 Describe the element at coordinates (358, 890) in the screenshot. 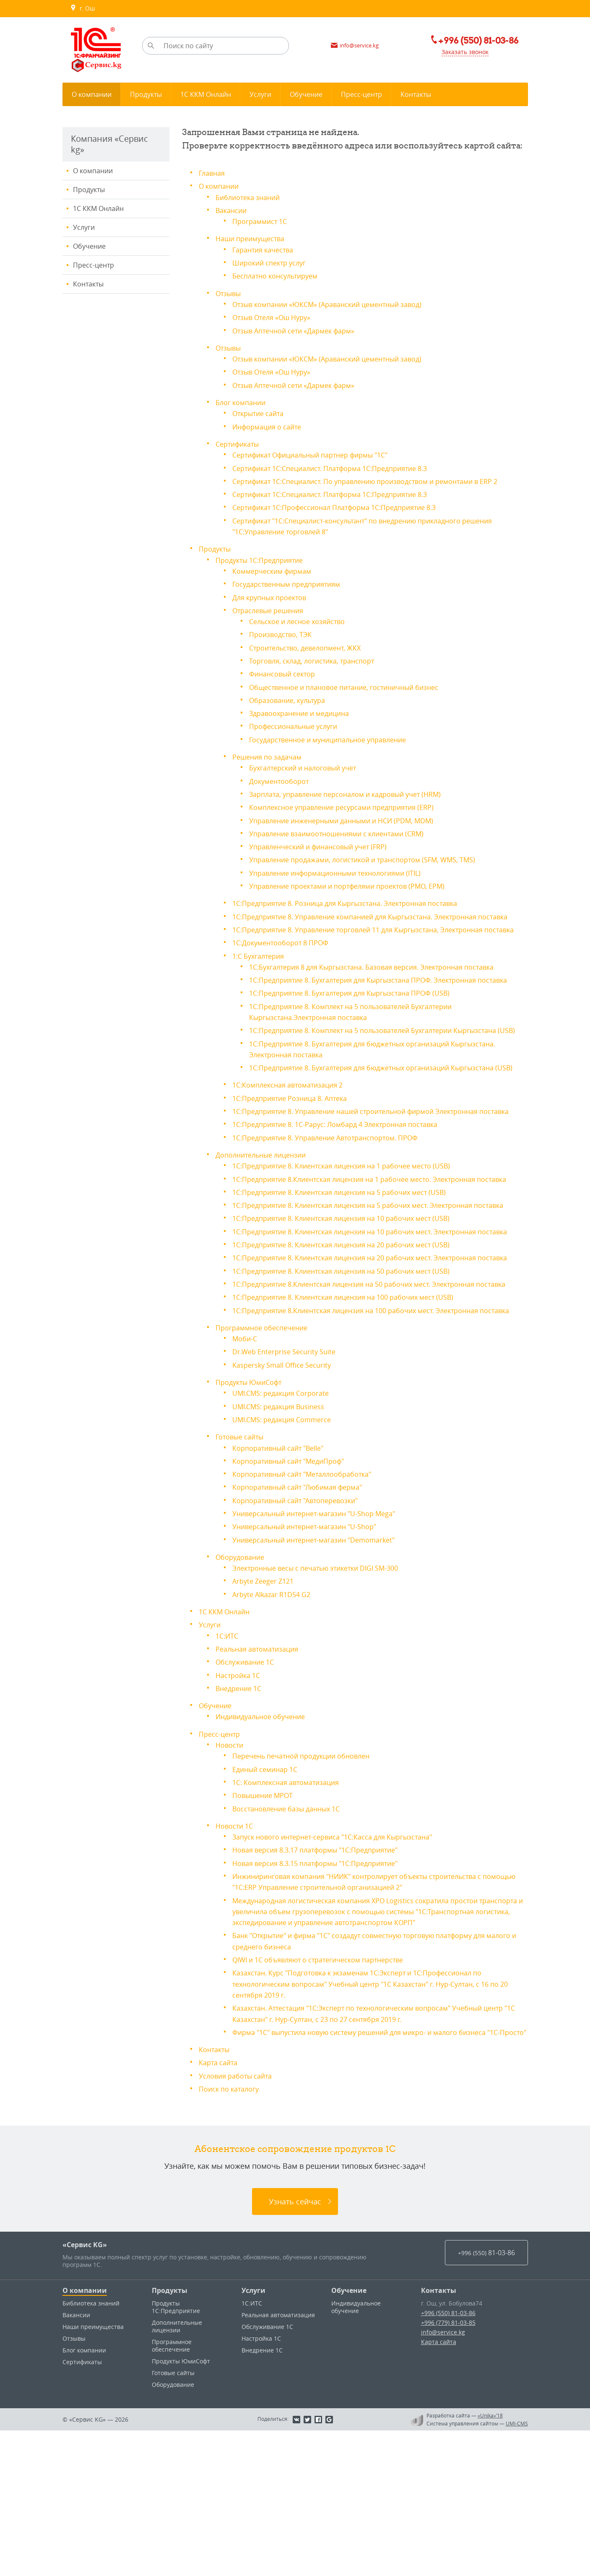

I see `Управление проектами и портфелями проектов (PMO, EPM)` at that location.